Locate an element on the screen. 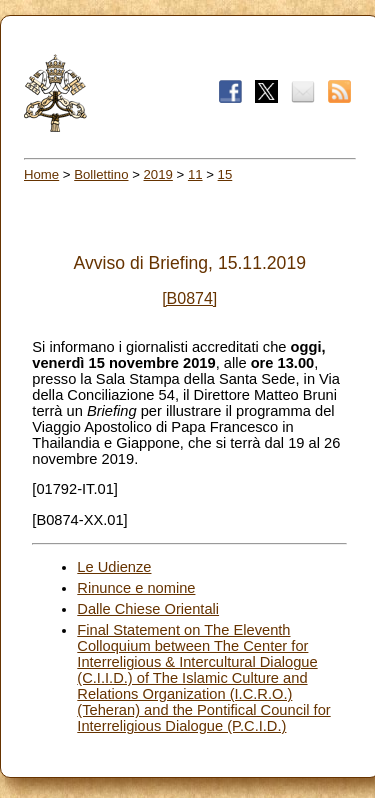 The image size is (375, 798). Dalle Chiese Orientali is located at coordinates (148, 609).